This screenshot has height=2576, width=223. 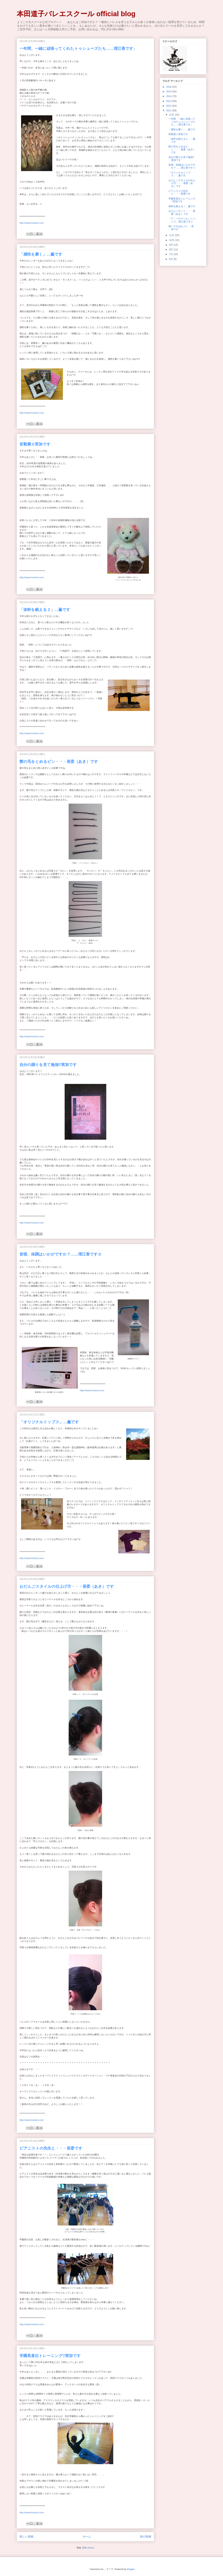 What do you see at coordinates (169, 101) in the screenshot?
I see `2013` at bounding box center [169, 101].